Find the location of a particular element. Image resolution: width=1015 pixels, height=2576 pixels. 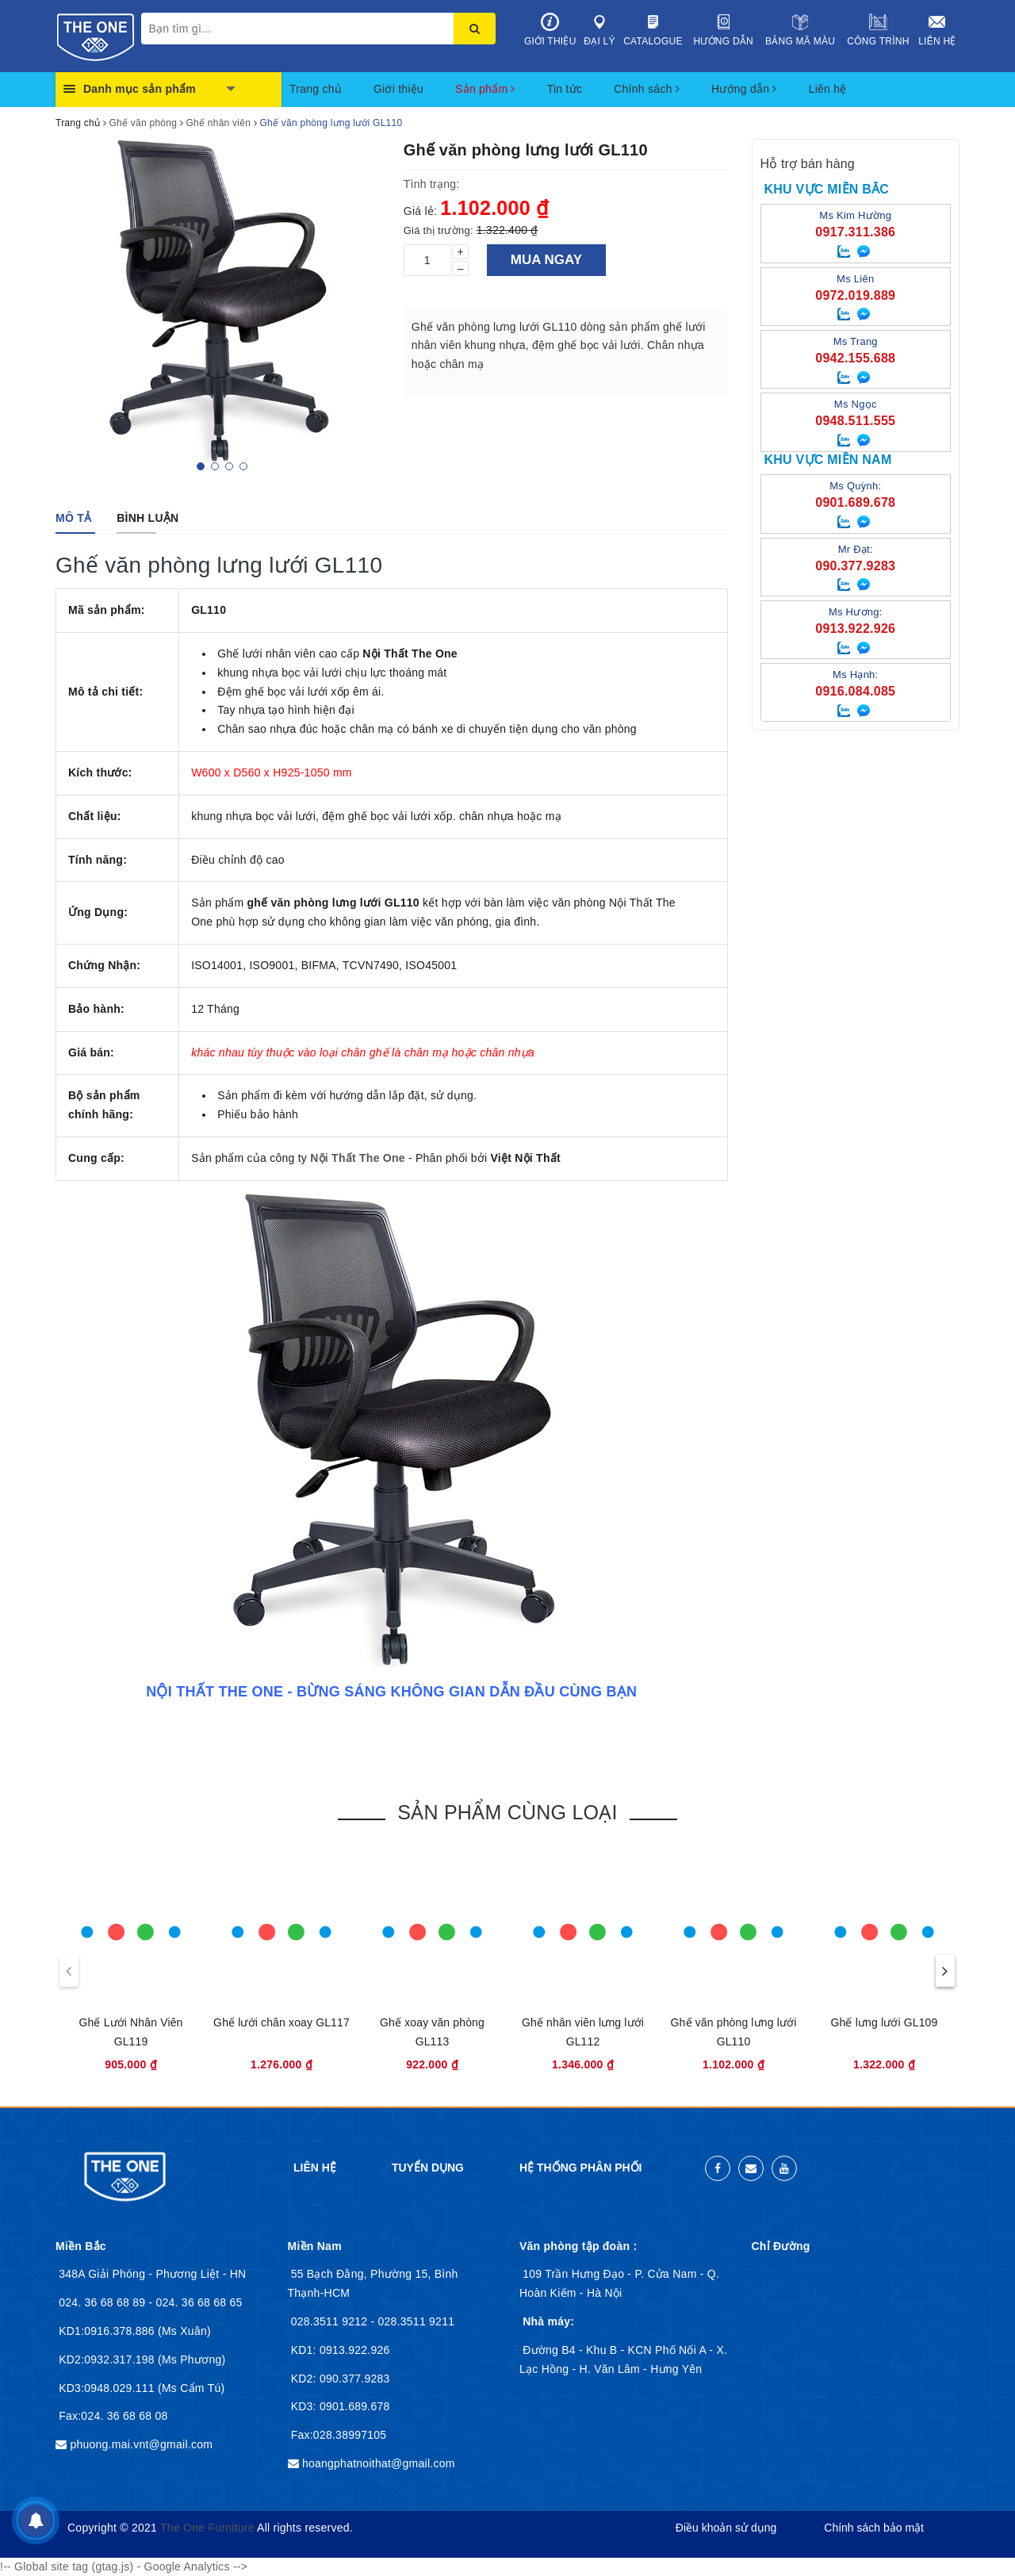

The One Furniture is located at coordinates (207, 2527).